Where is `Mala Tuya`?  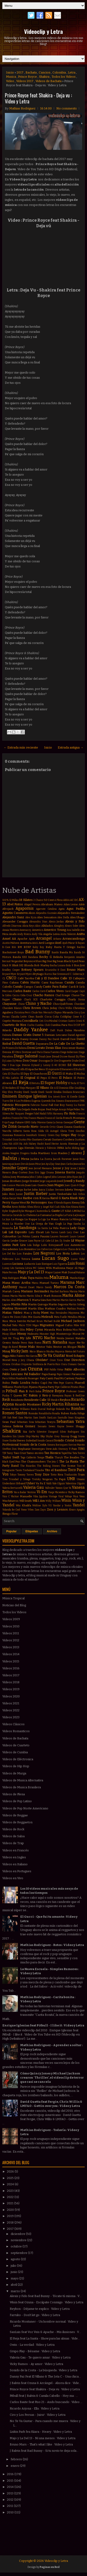 Mala Tuya is located at coordinates (27, 1278).